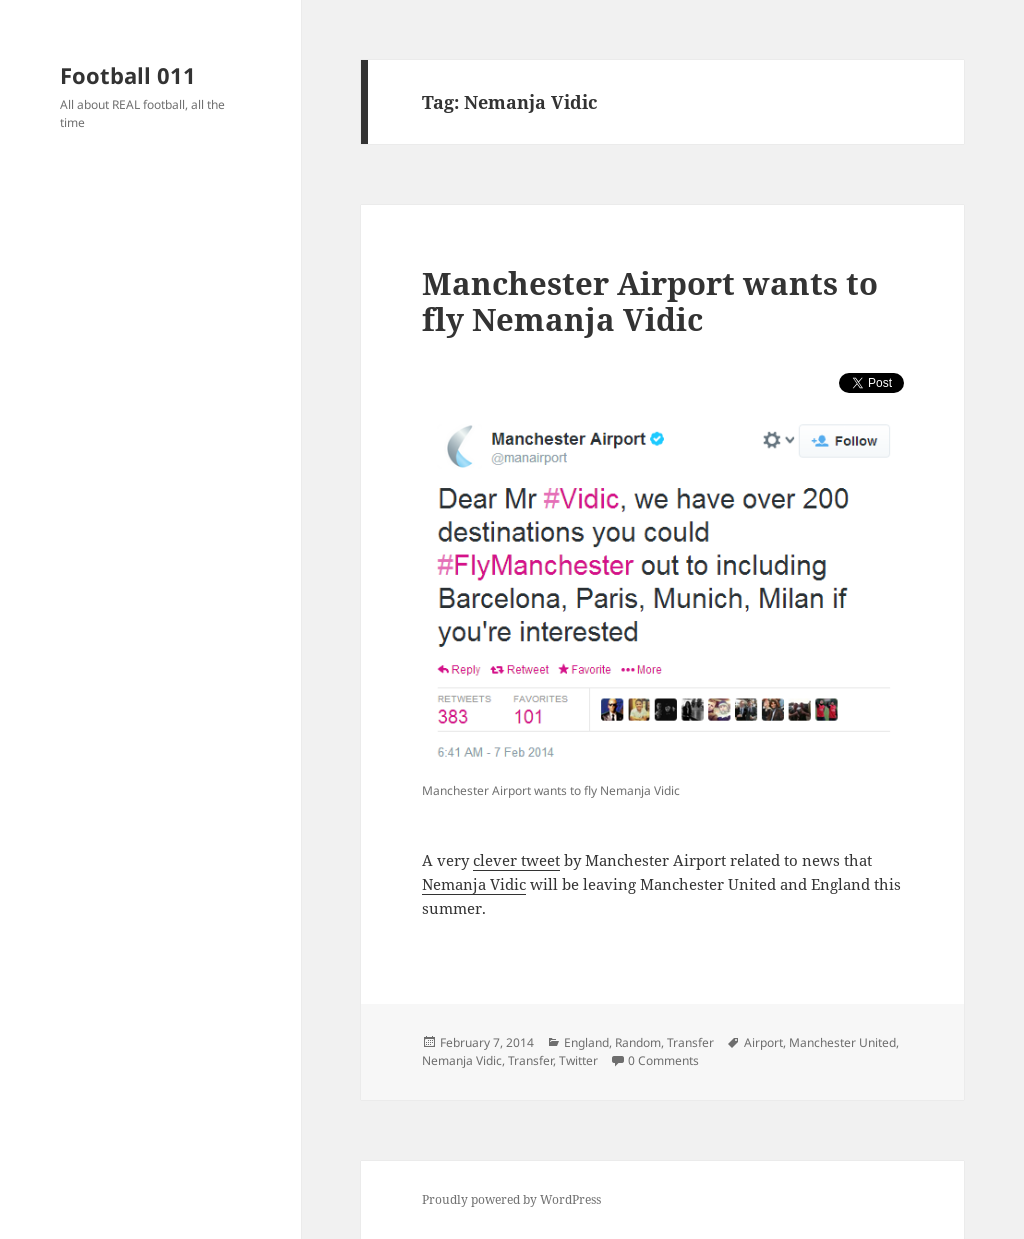 The height and width of the screenshot is (1239, 1024). Describe the element at coordinates (474, 884) in the screenshot. I see `Nemanja Vidic` at that location.